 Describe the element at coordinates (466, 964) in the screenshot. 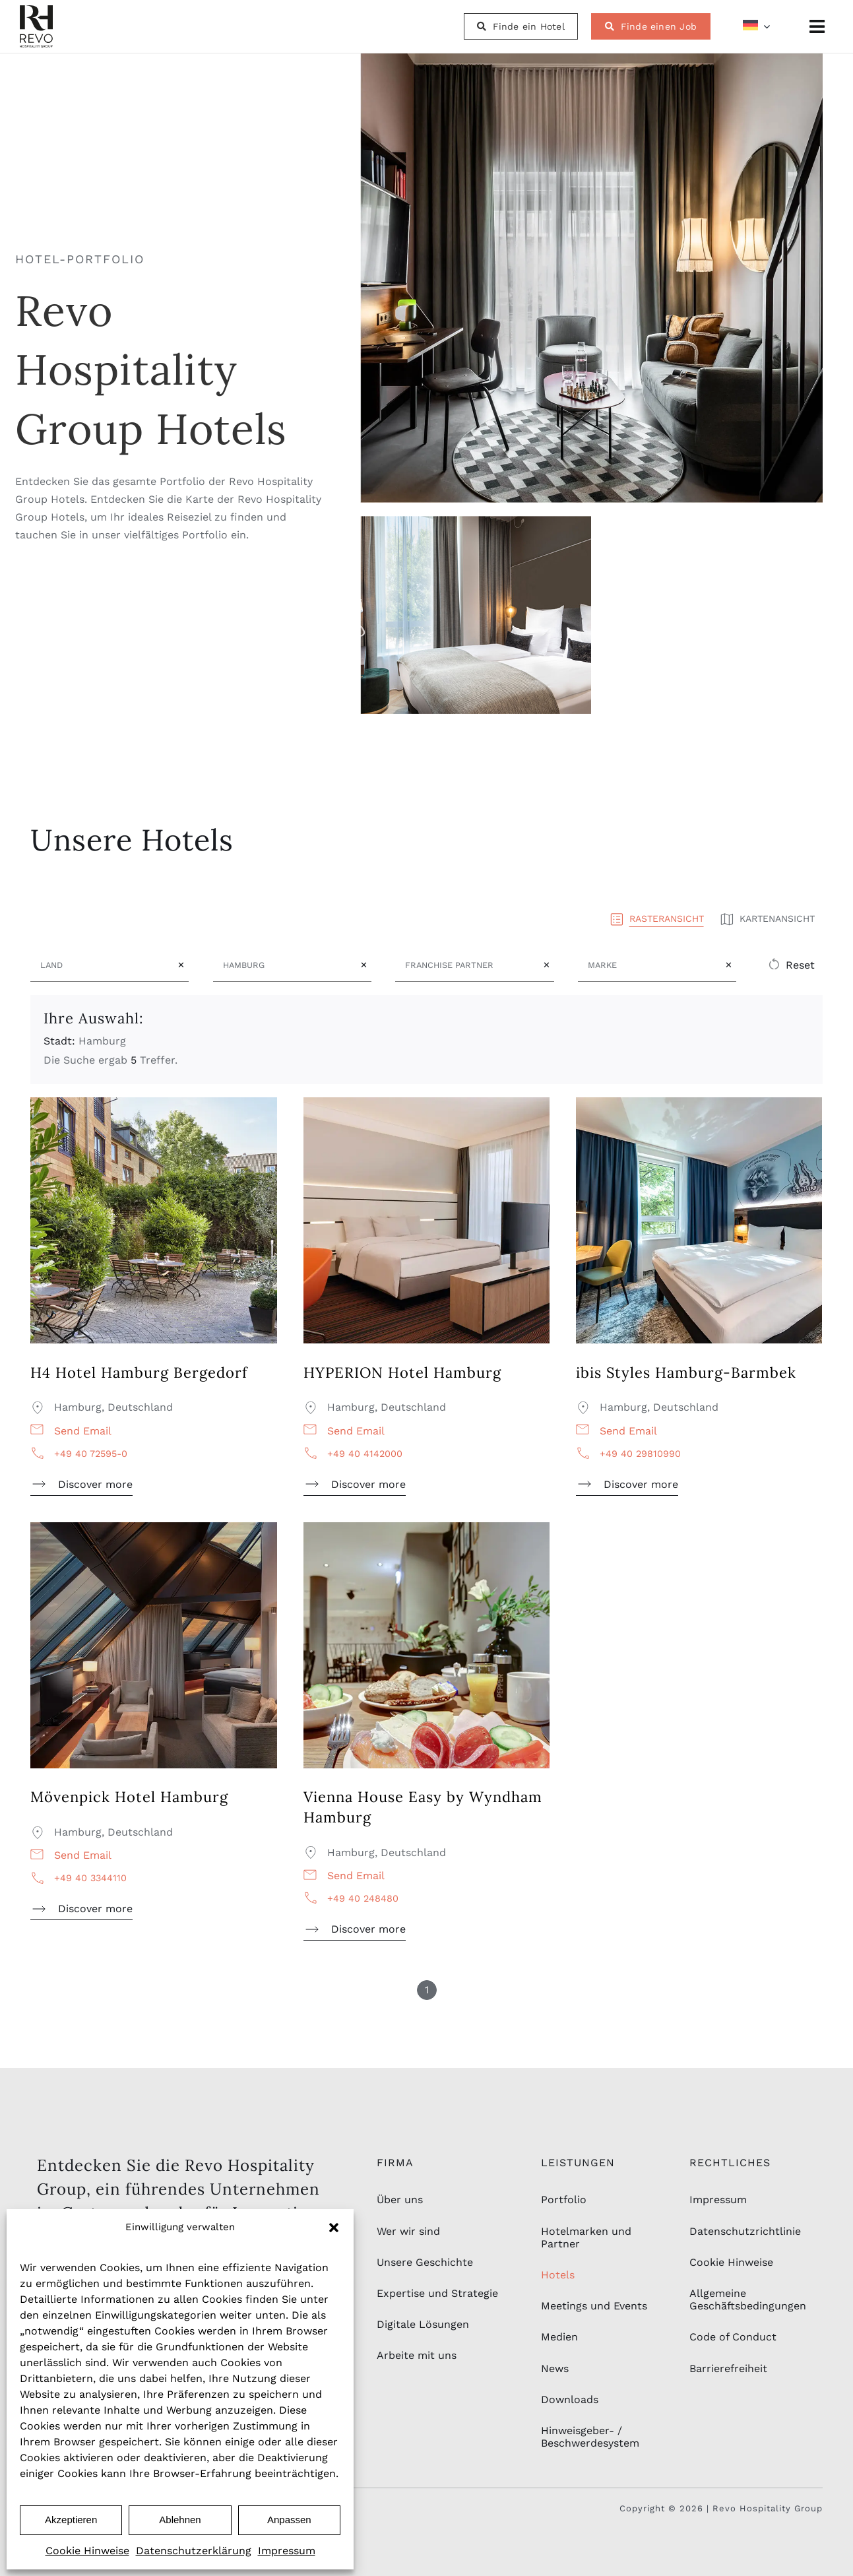

I see `[Franchise Partner]` at that location.